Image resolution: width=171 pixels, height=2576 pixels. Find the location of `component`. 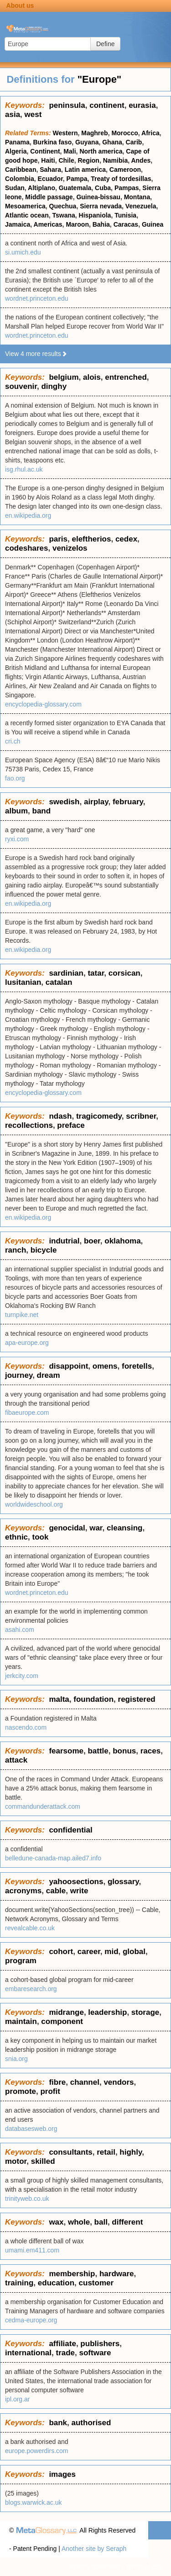

component is located at coordinates (62, 2021).